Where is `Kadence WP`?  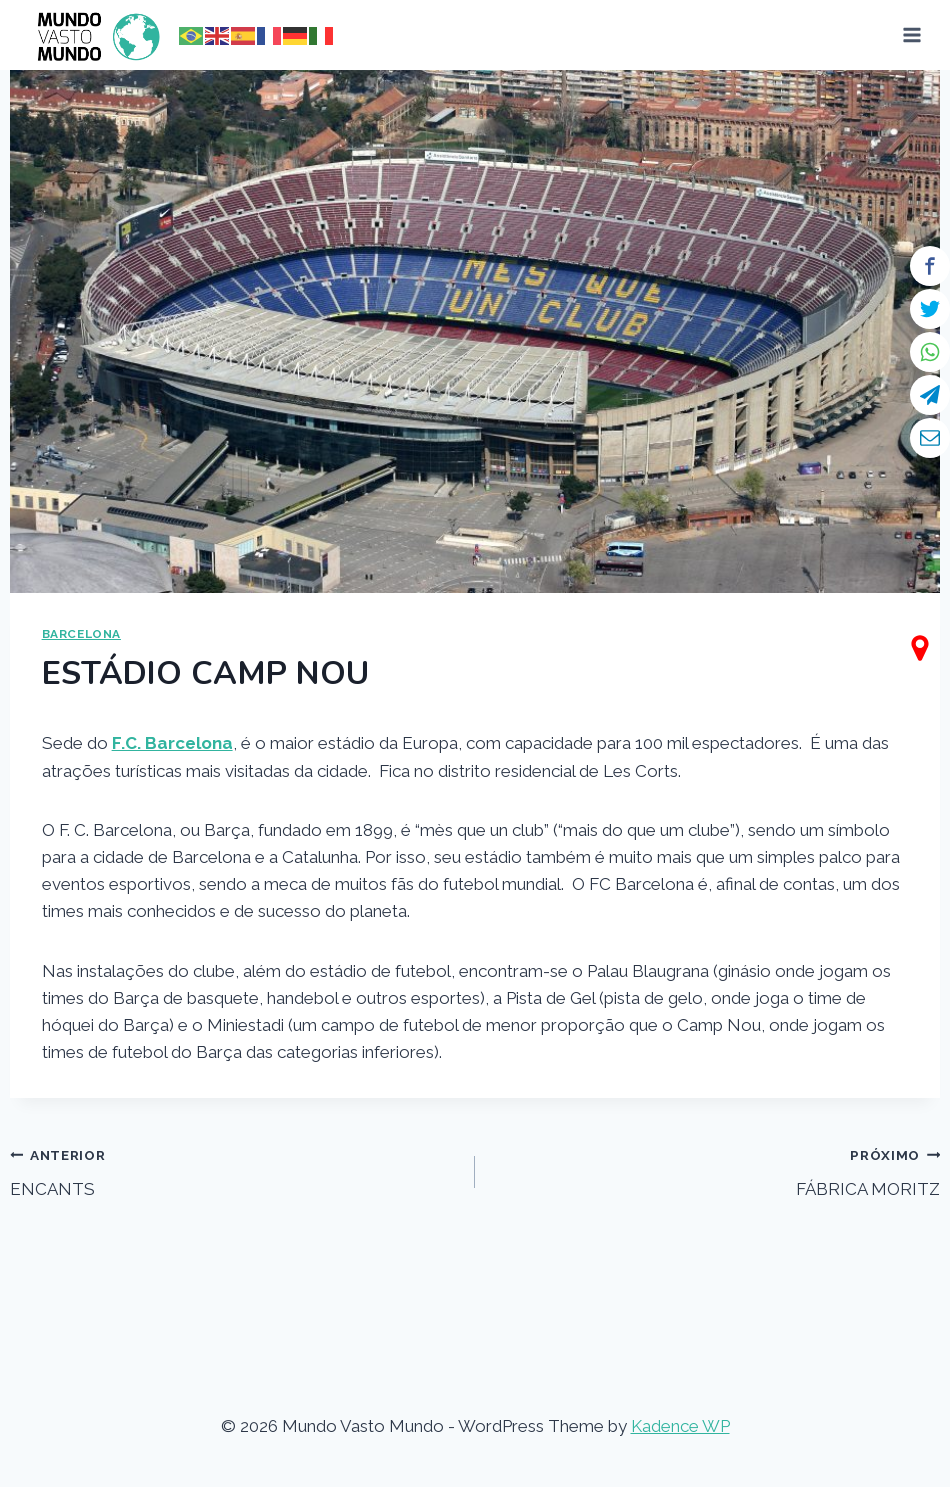
Kadence WP is located at coordinates (680, 1426).